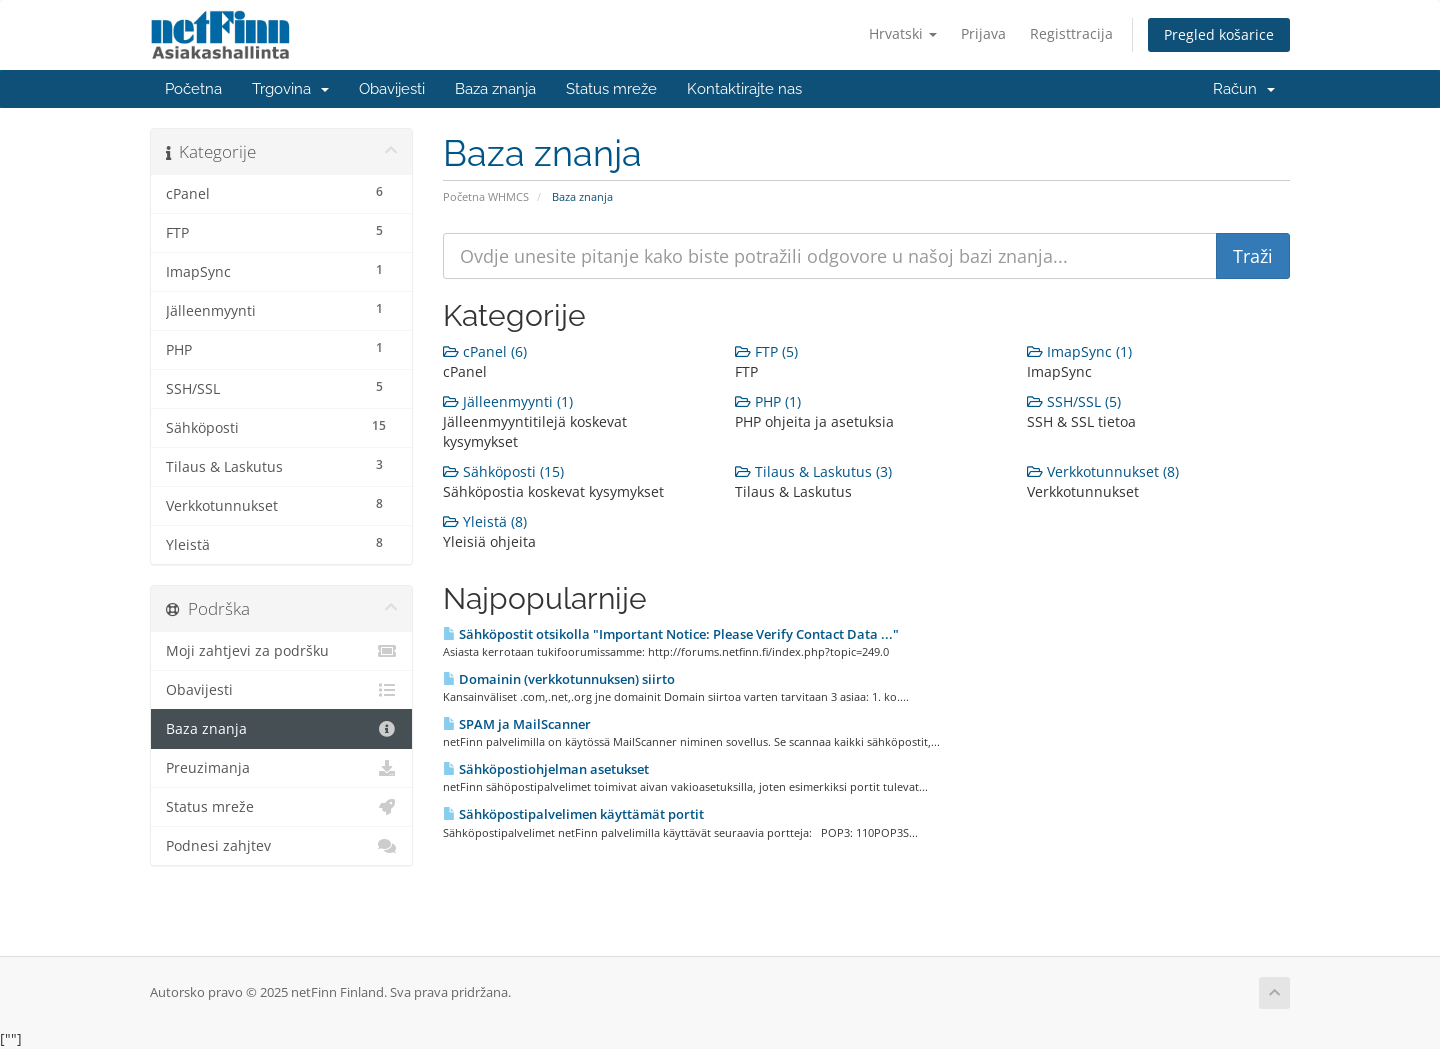 The height and width of the screenshot is (1049, 1440). I want to click on Pregled košarice, so click(1219, 34).